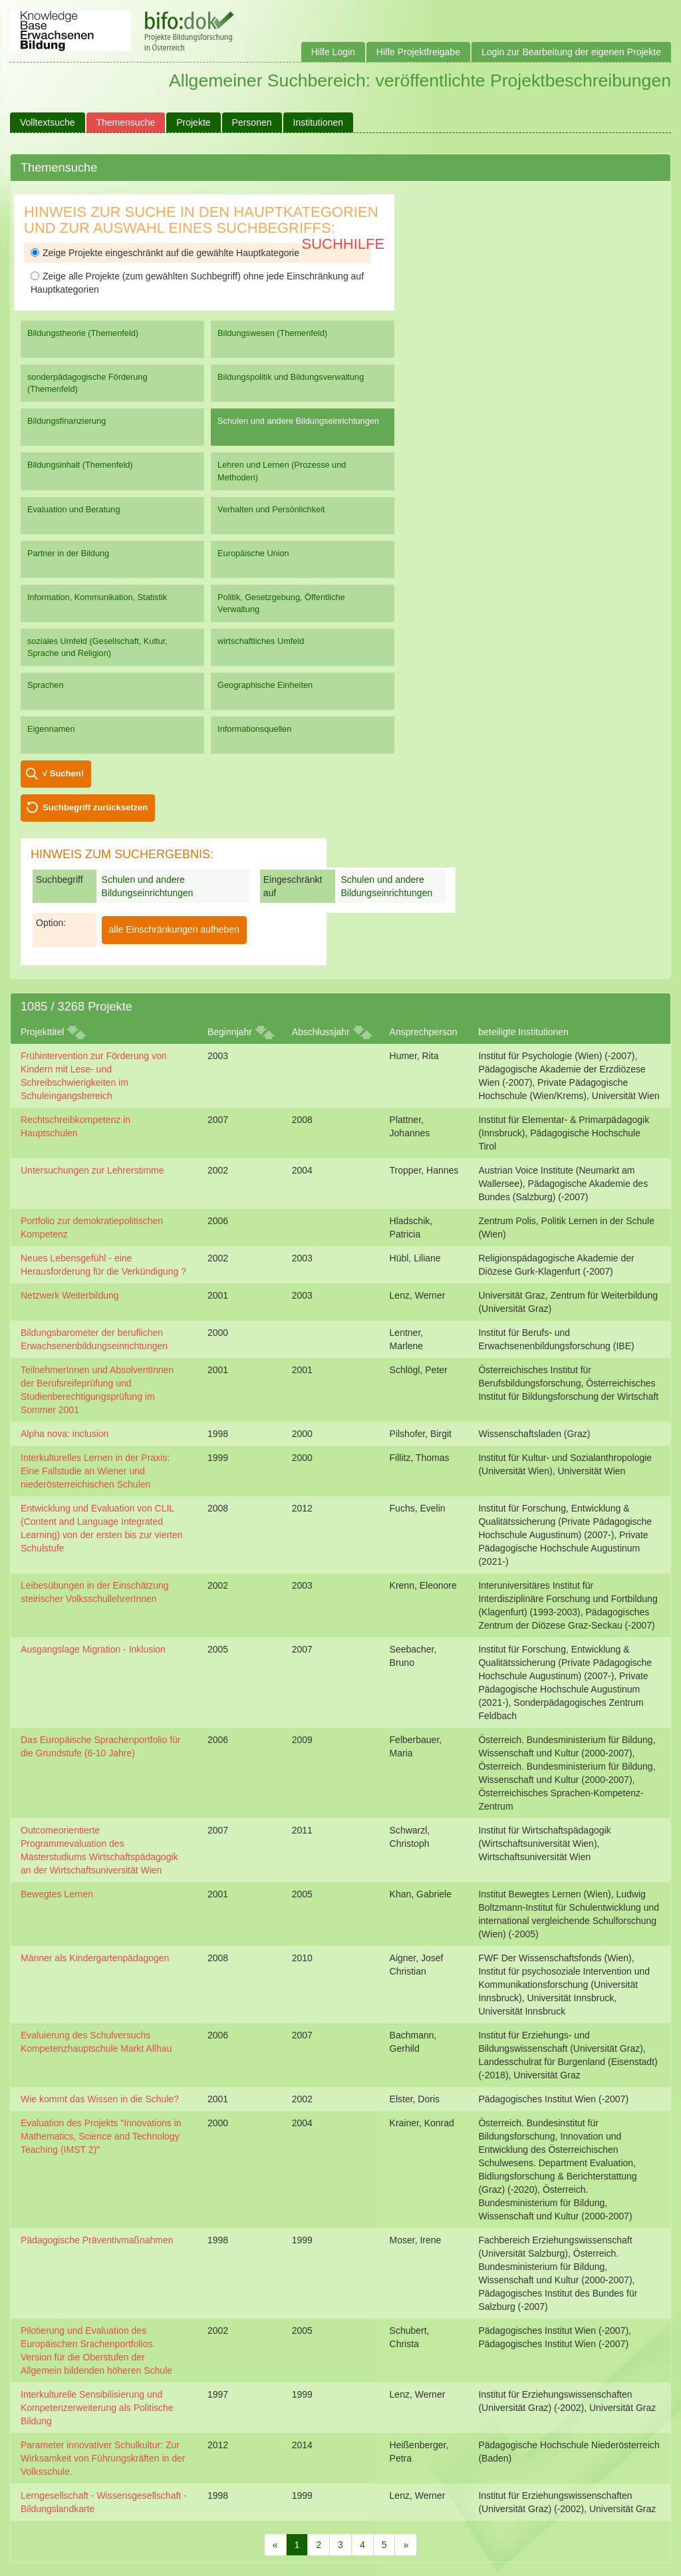 The width and height of the screenshot is (681, 2576). I want to click on Lehren und Lernen (Prozesse und Methoden), so click(281, 471).